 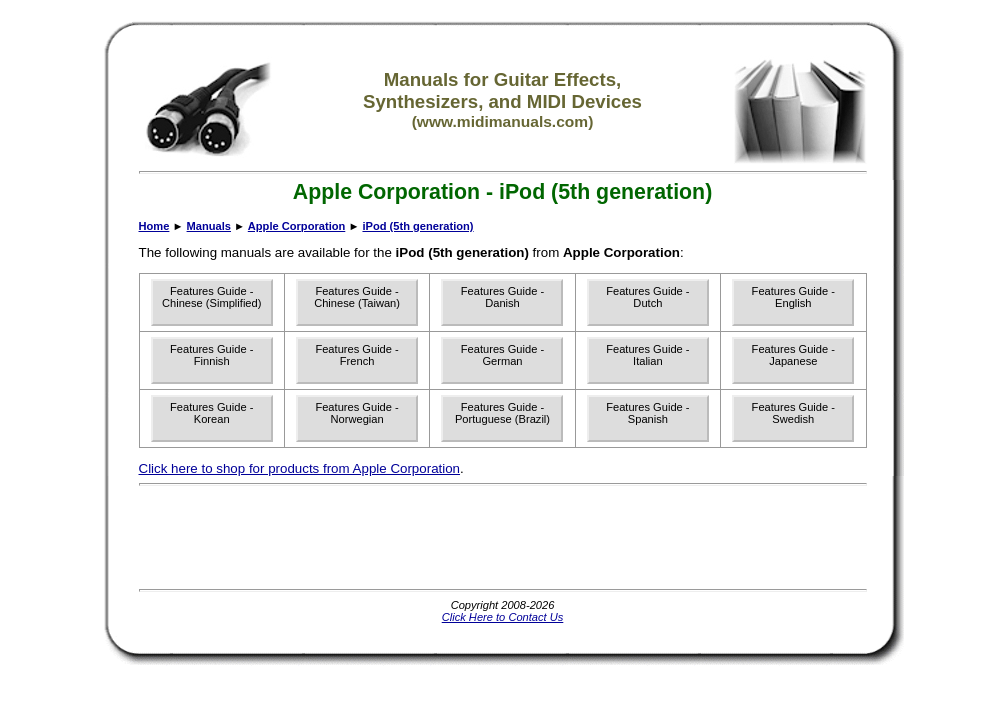 What do you see at coordinates (297, 226) in the screenshot?
I see `Apple Corporation` at bounding box center [297, 226].